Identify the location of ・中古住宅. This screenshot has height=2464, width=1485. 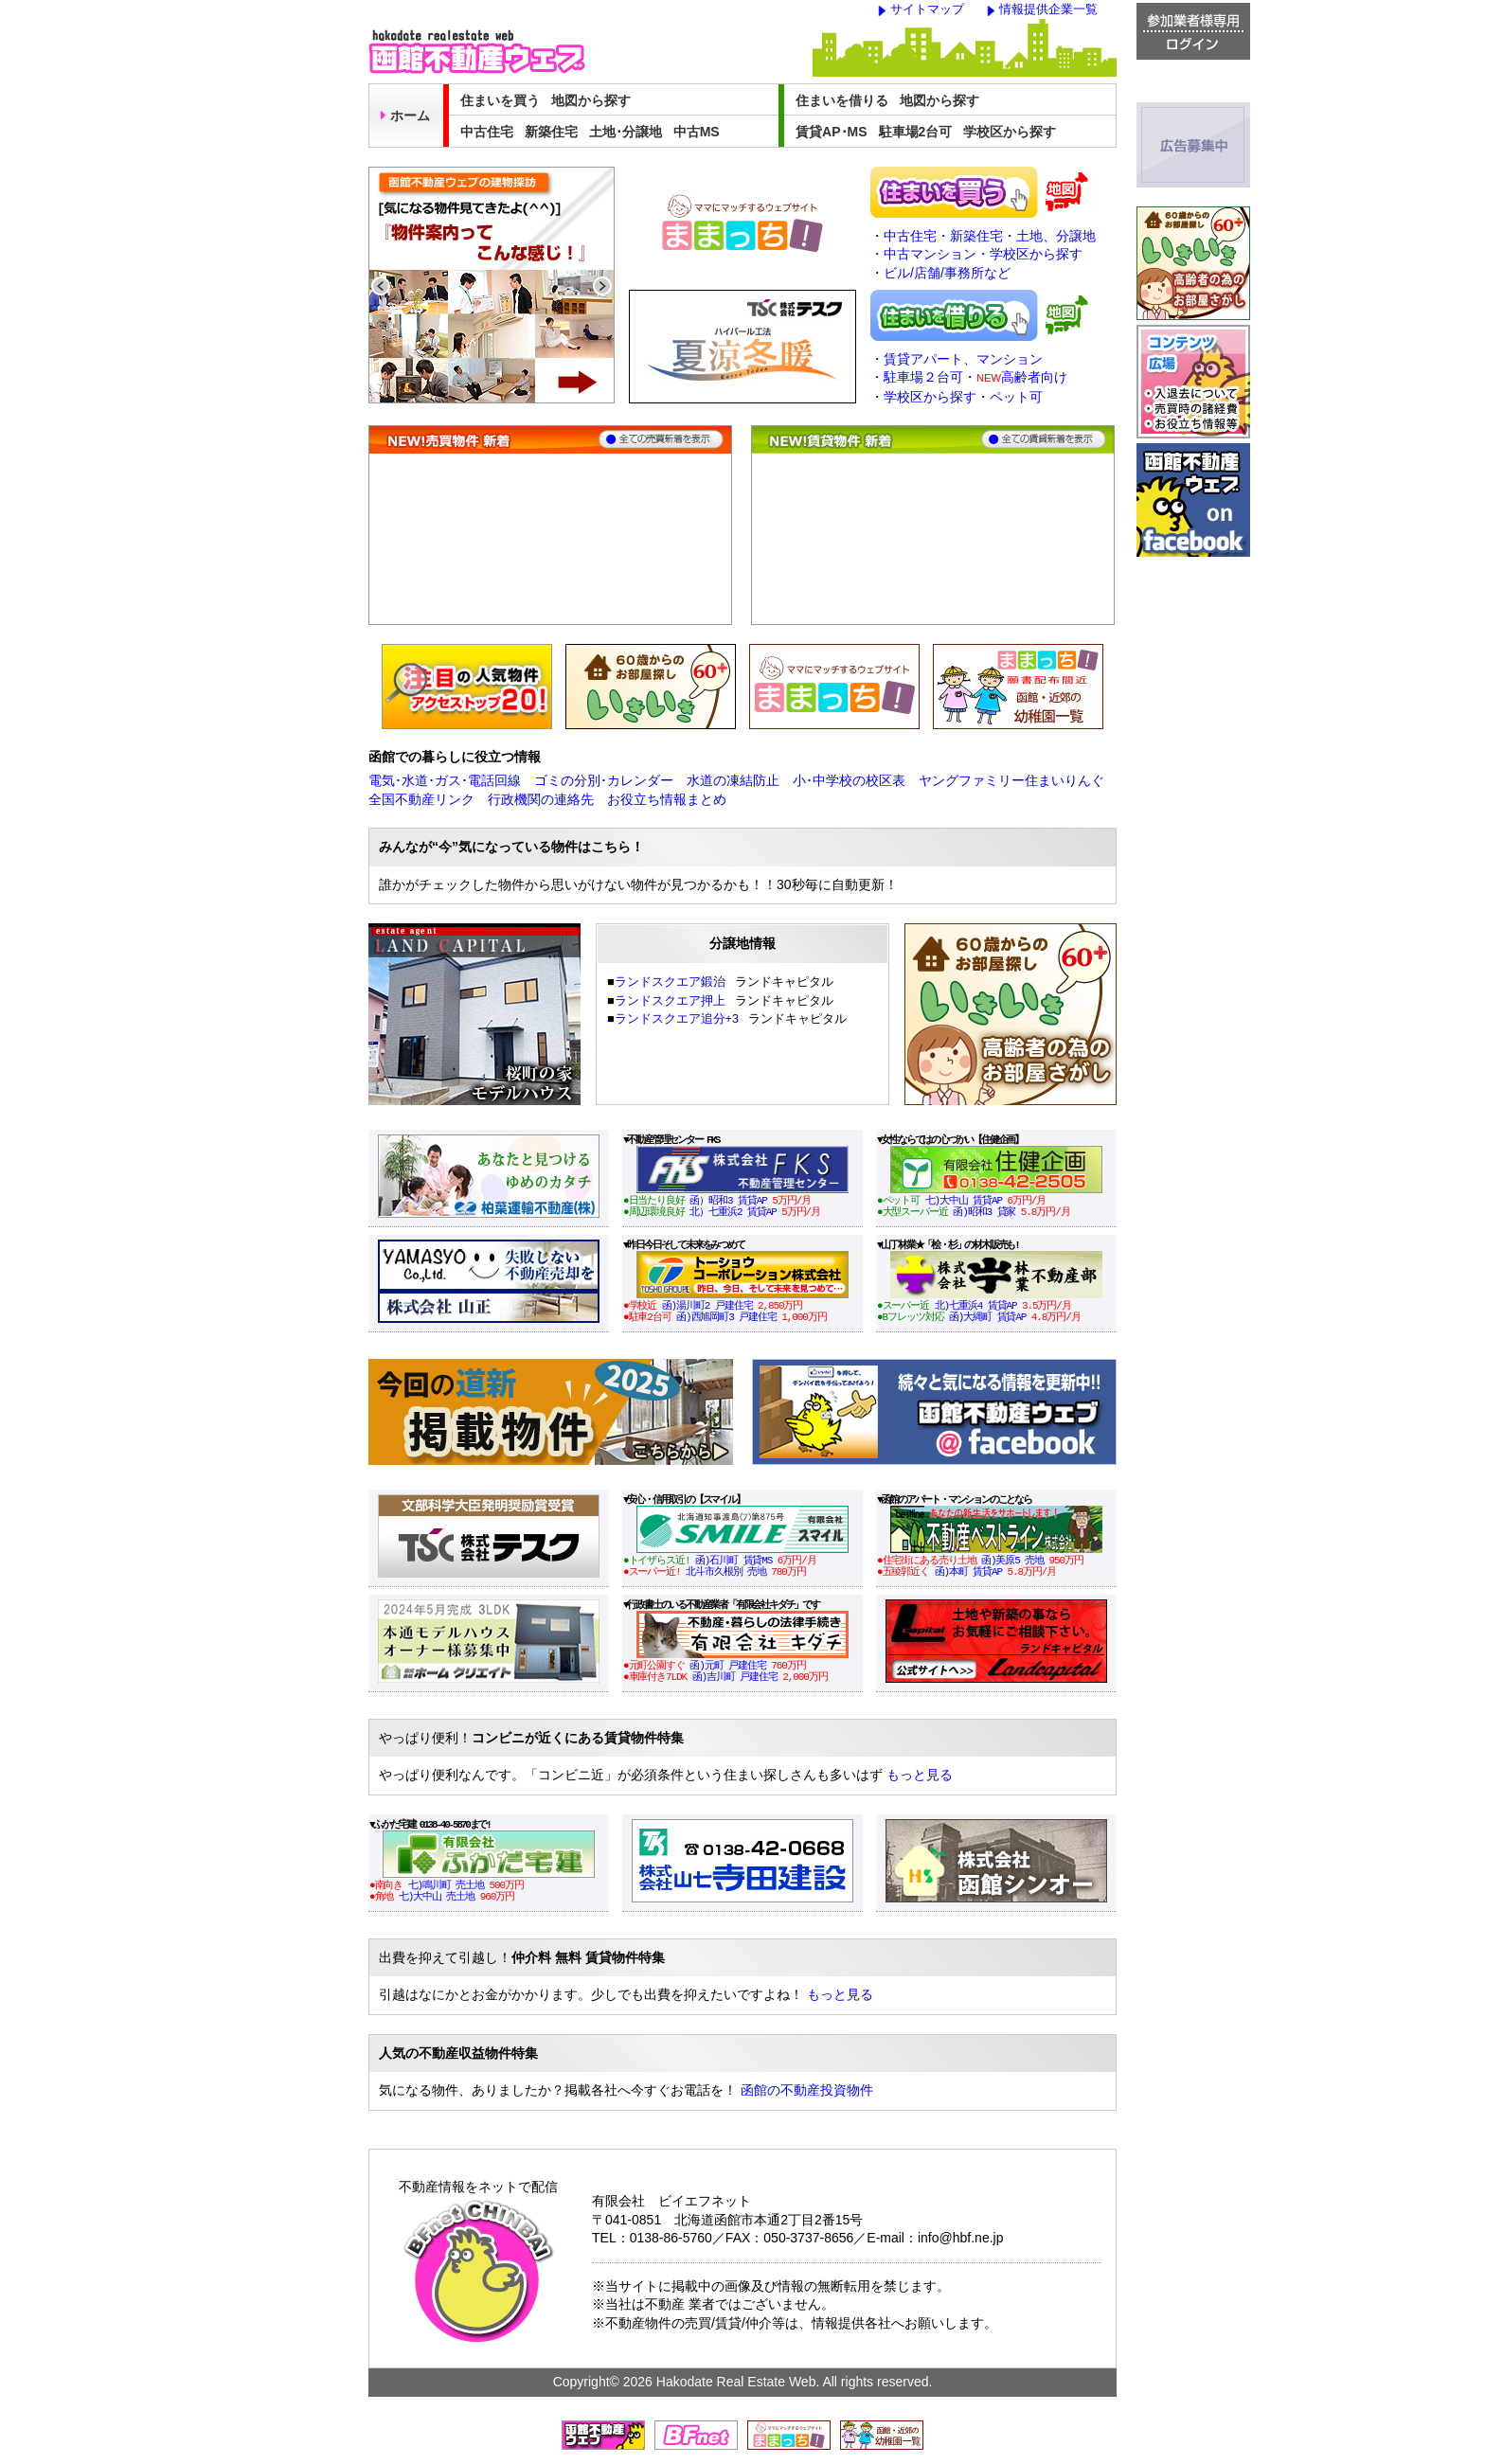
(903, 235).